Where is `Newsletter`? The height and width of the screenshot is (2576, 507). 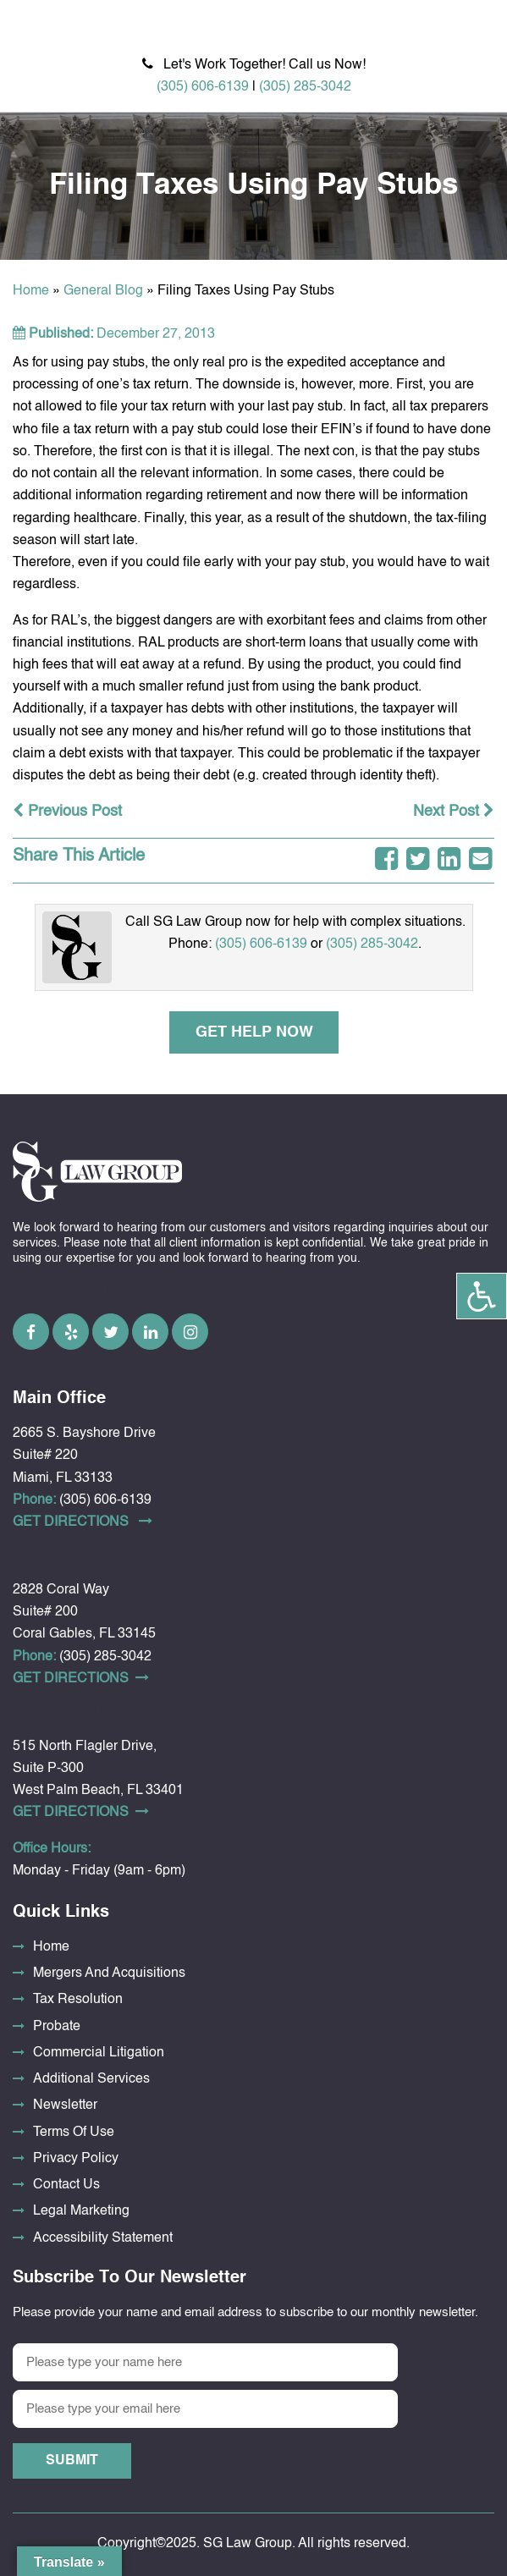 Newsletter is located at coordinates (65, 2105).